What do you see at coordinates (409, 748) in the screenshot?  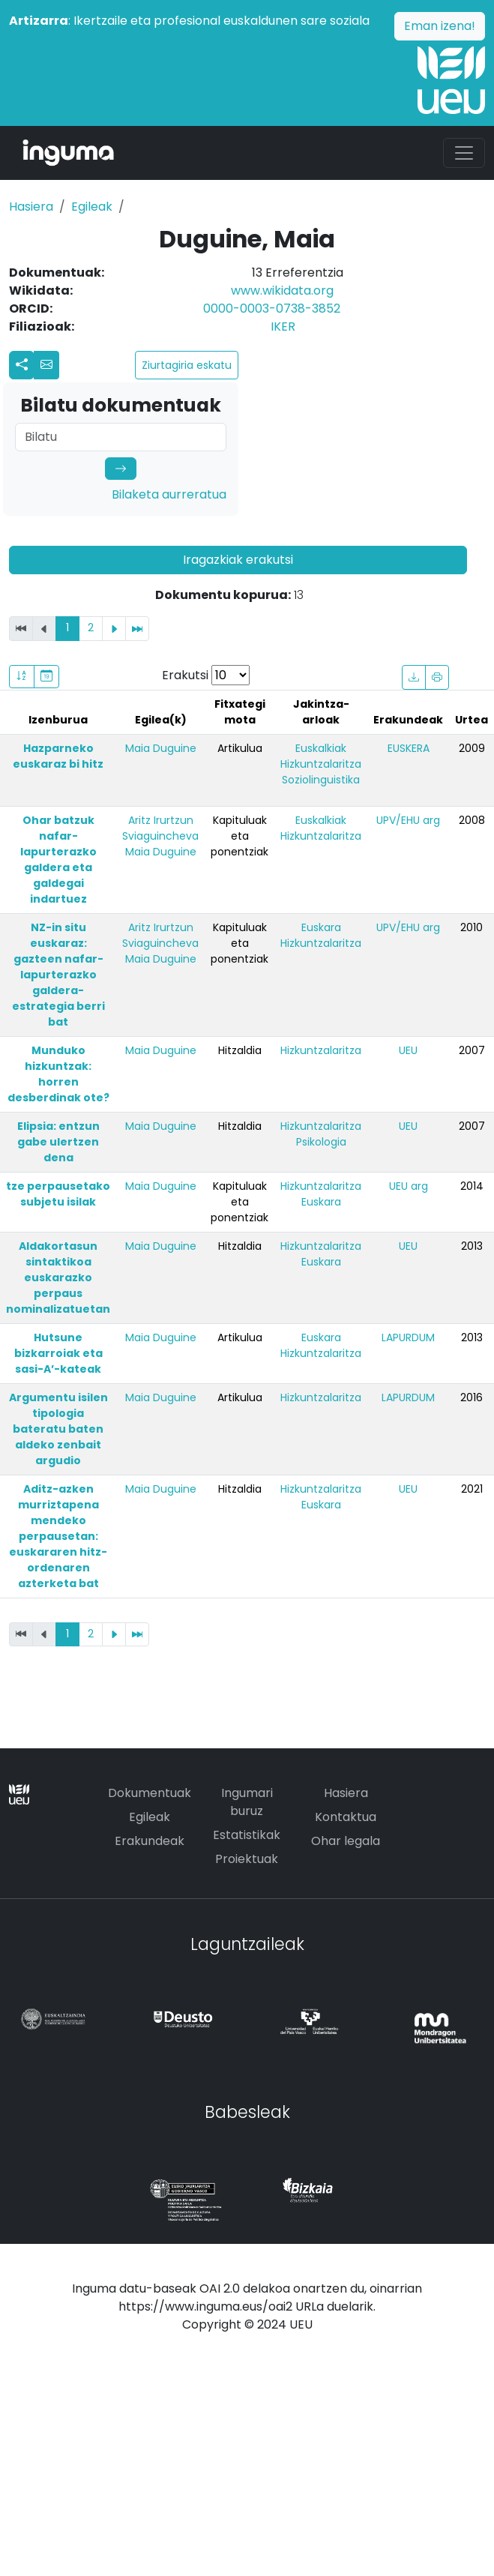 I see `EUSKERA` at bounding box center [409, 748].